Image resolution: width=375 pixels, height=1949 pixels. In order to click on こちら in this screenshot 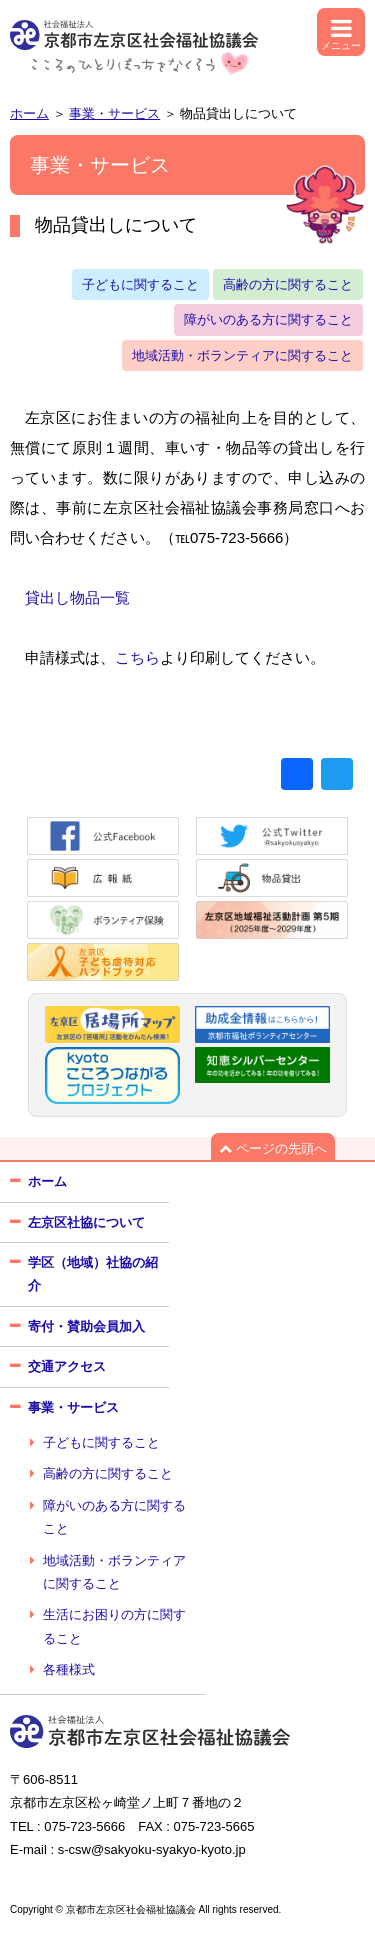, I will do `click(137, 657)`.